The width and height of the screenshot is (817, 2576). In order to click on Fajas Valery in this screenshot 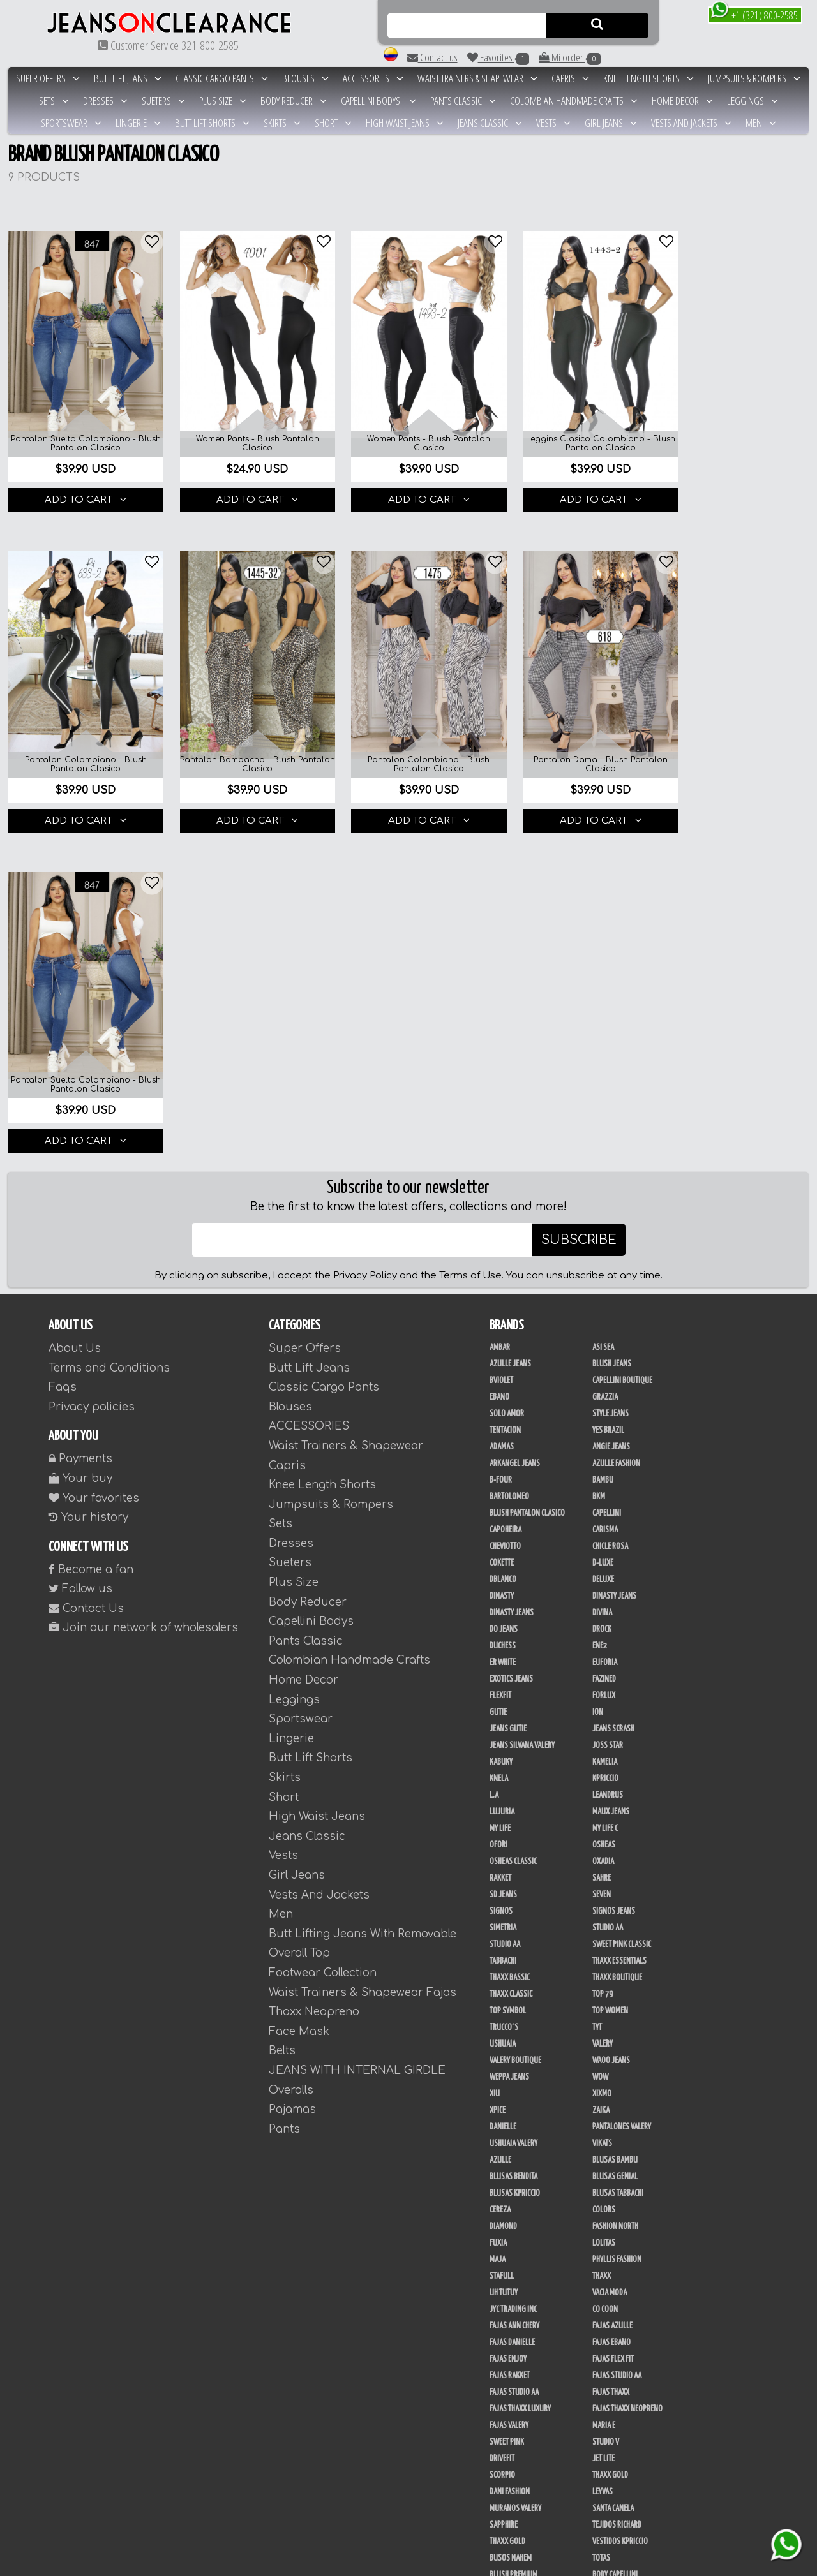, I will do `click(509, 2083)`.